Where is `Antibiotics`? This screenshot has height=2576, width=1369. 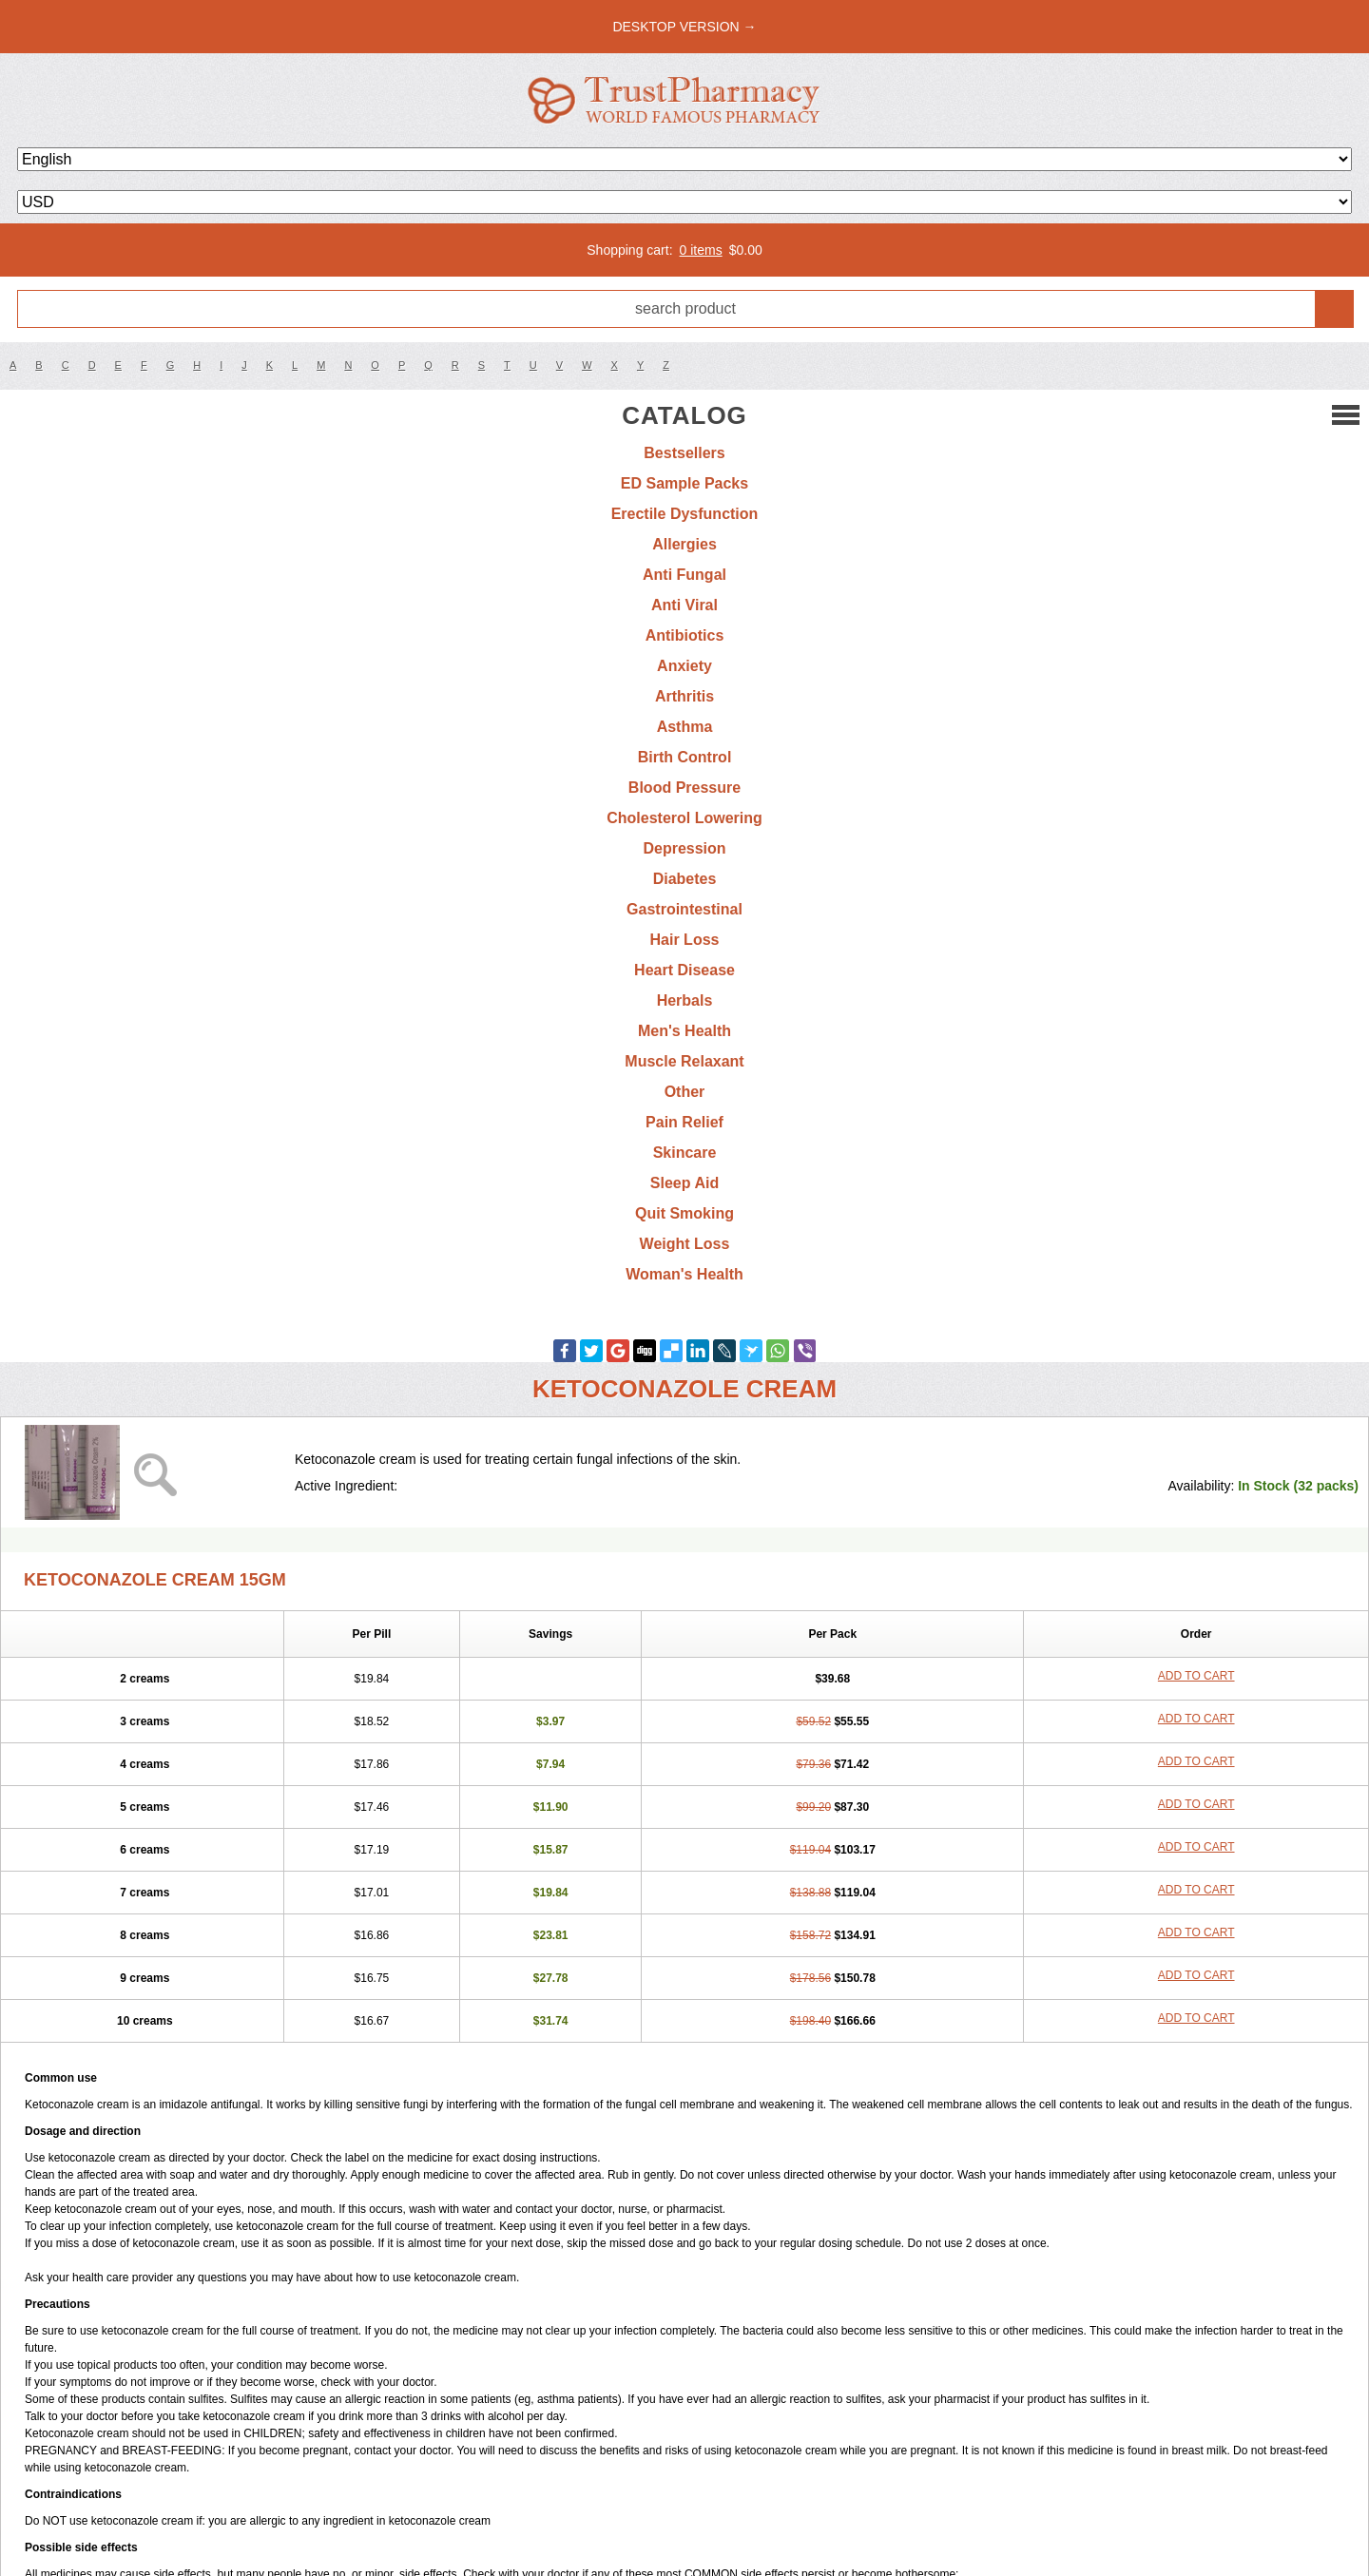
Antibiotics is located at coordinates (685, 635).